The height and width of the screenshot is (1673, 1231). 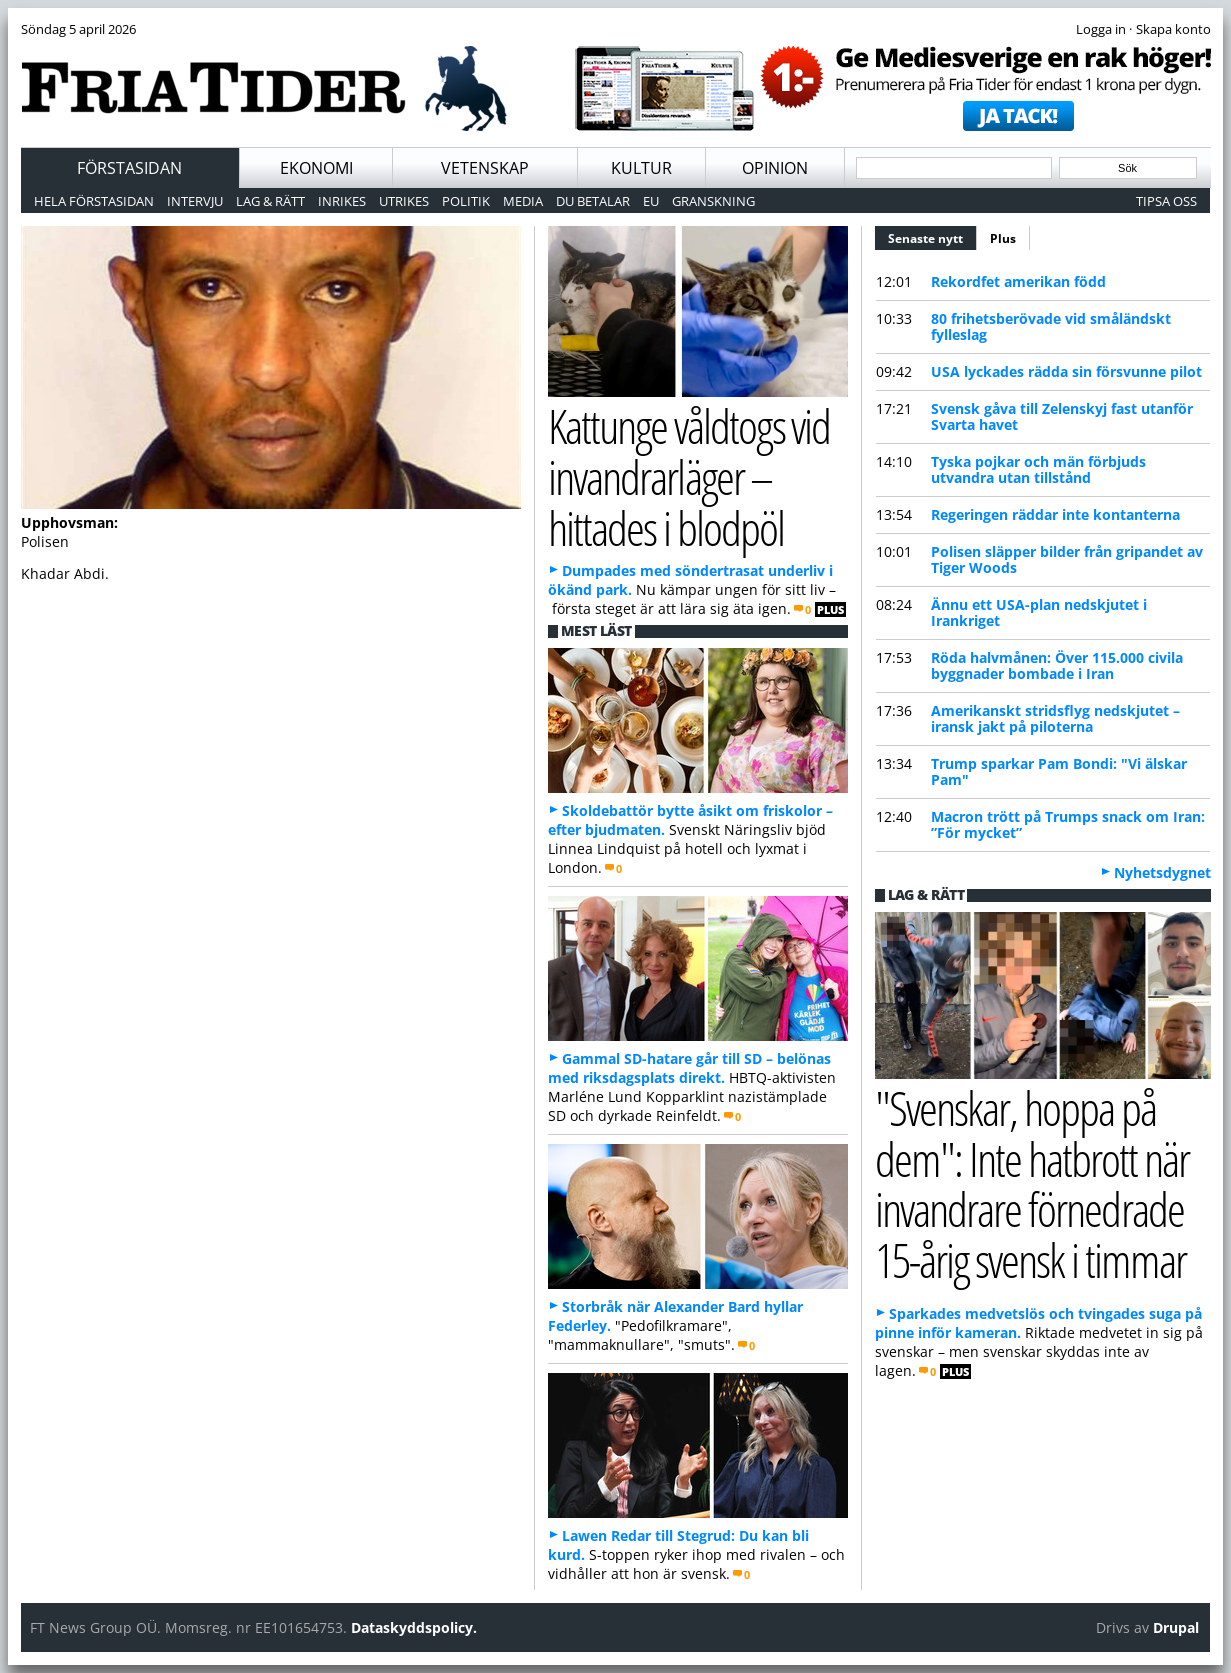 I want to click on Granskning, so click(x=713, y=201).